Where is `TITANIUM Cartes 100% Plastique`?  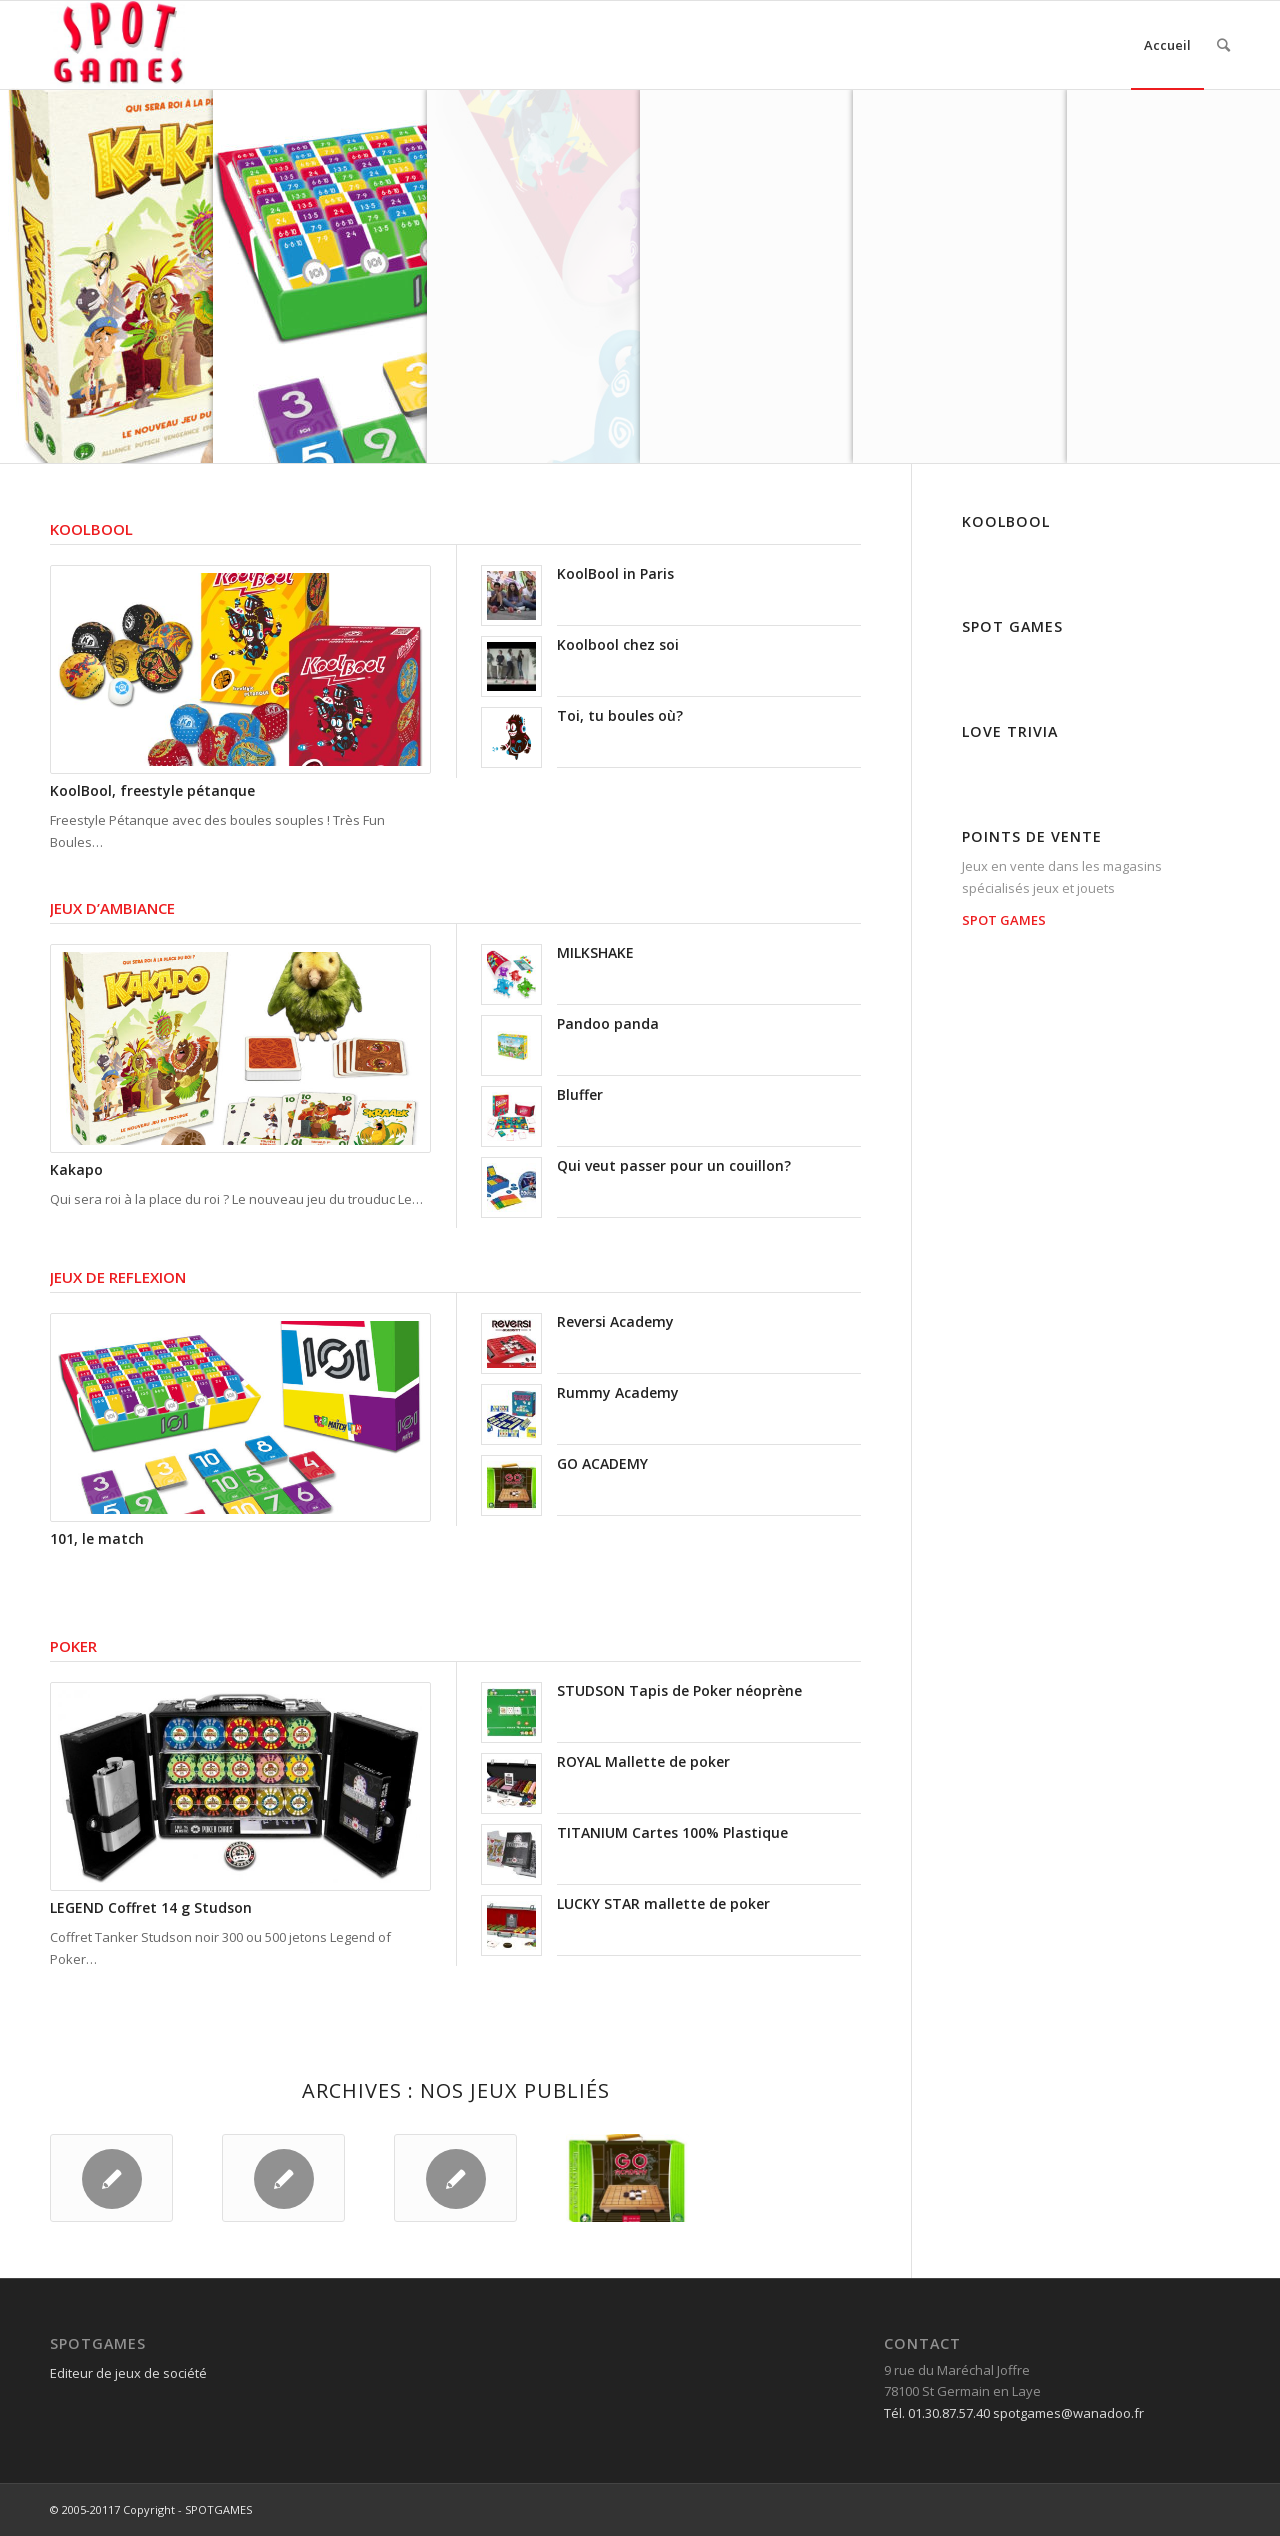
TITANIUM Cartes 100% Plastique is located at coordinates (672, 1832).